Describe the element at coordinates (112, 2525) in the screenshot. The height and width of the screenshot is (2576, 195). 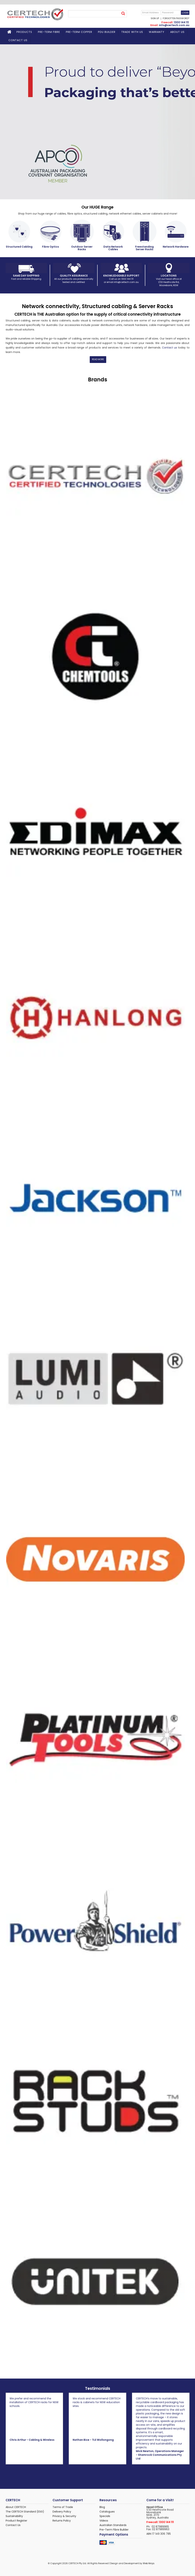
I see `Australian Standards` at that location.